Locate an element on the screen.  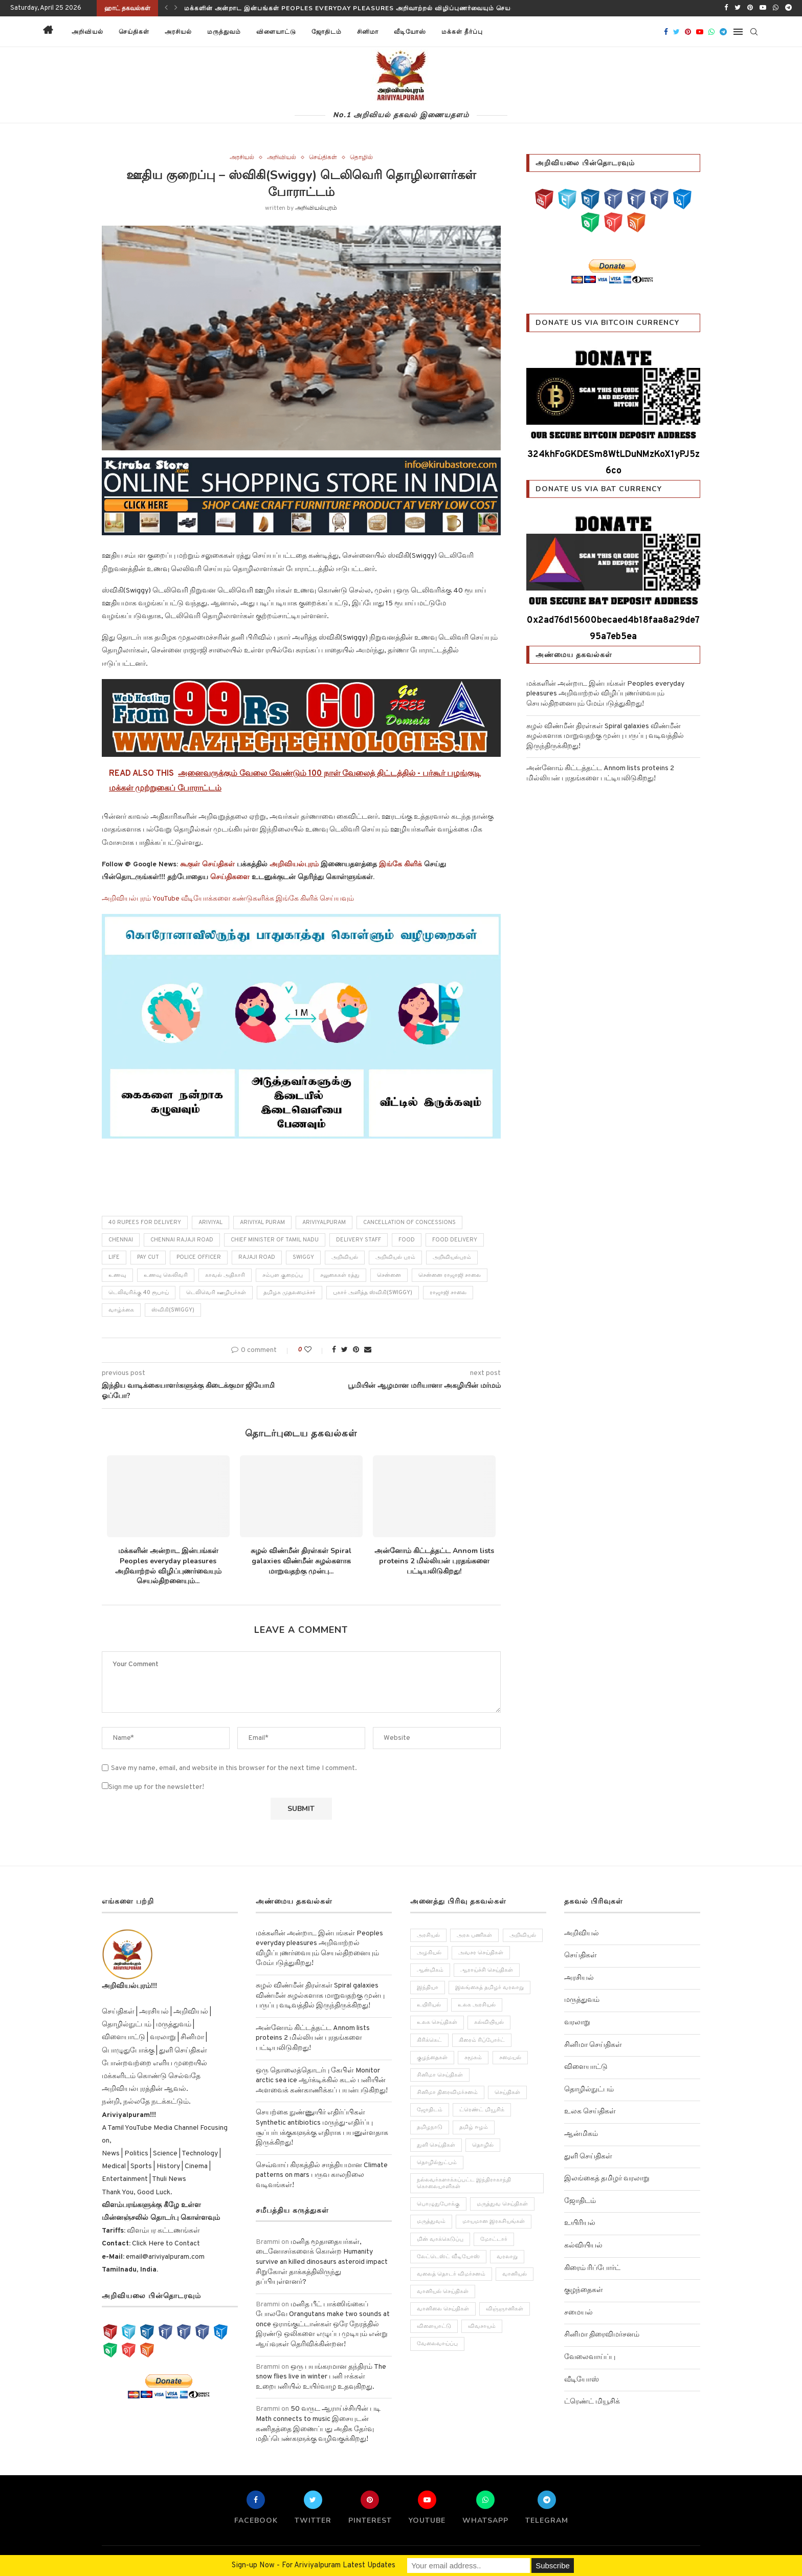
ஸ்விகி(Swiggy) is located at coordinates (172, 1310).